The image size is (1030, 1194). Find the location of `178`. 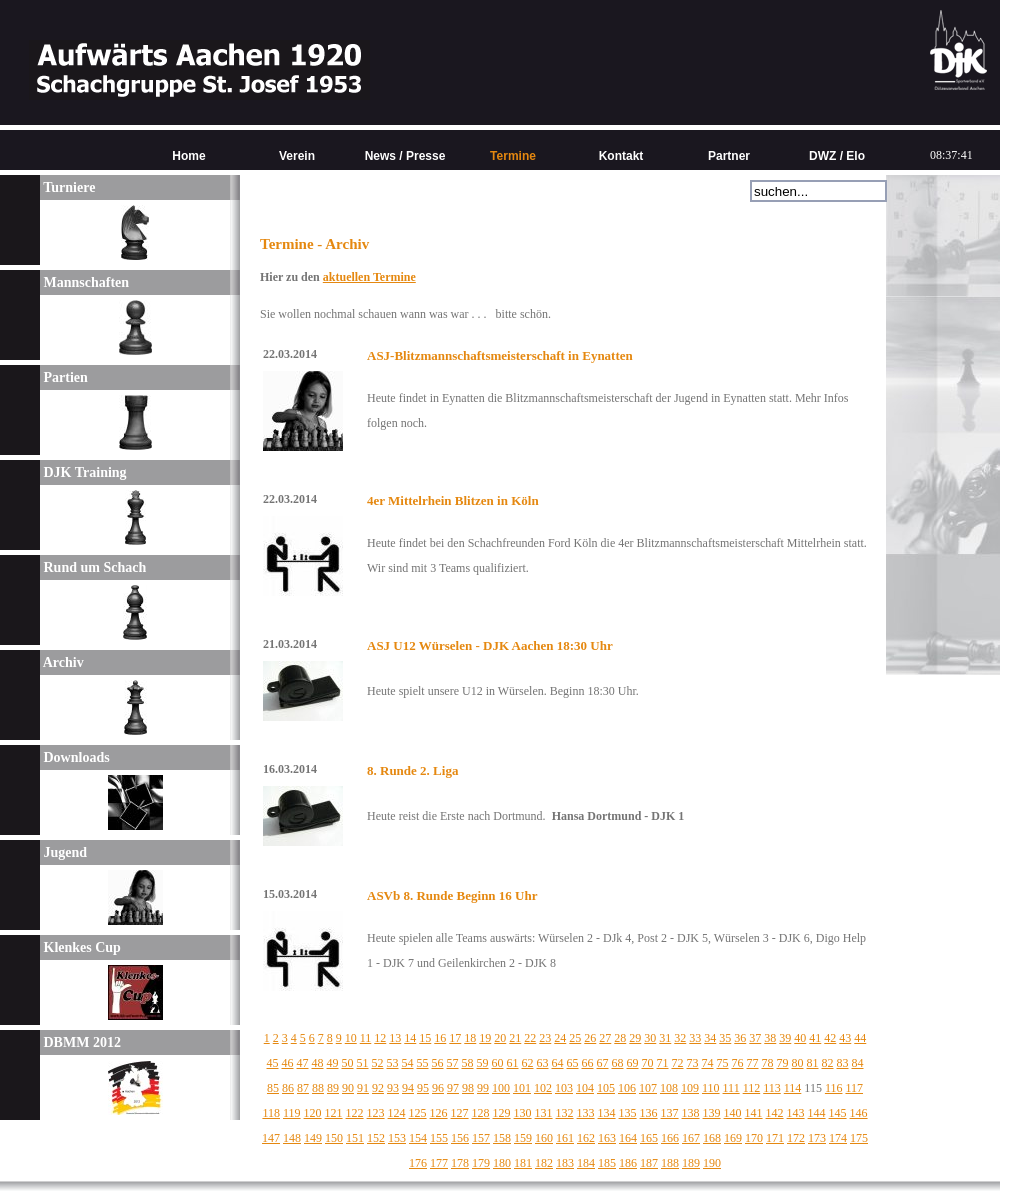

178 is located at coordinates (460, 1163).